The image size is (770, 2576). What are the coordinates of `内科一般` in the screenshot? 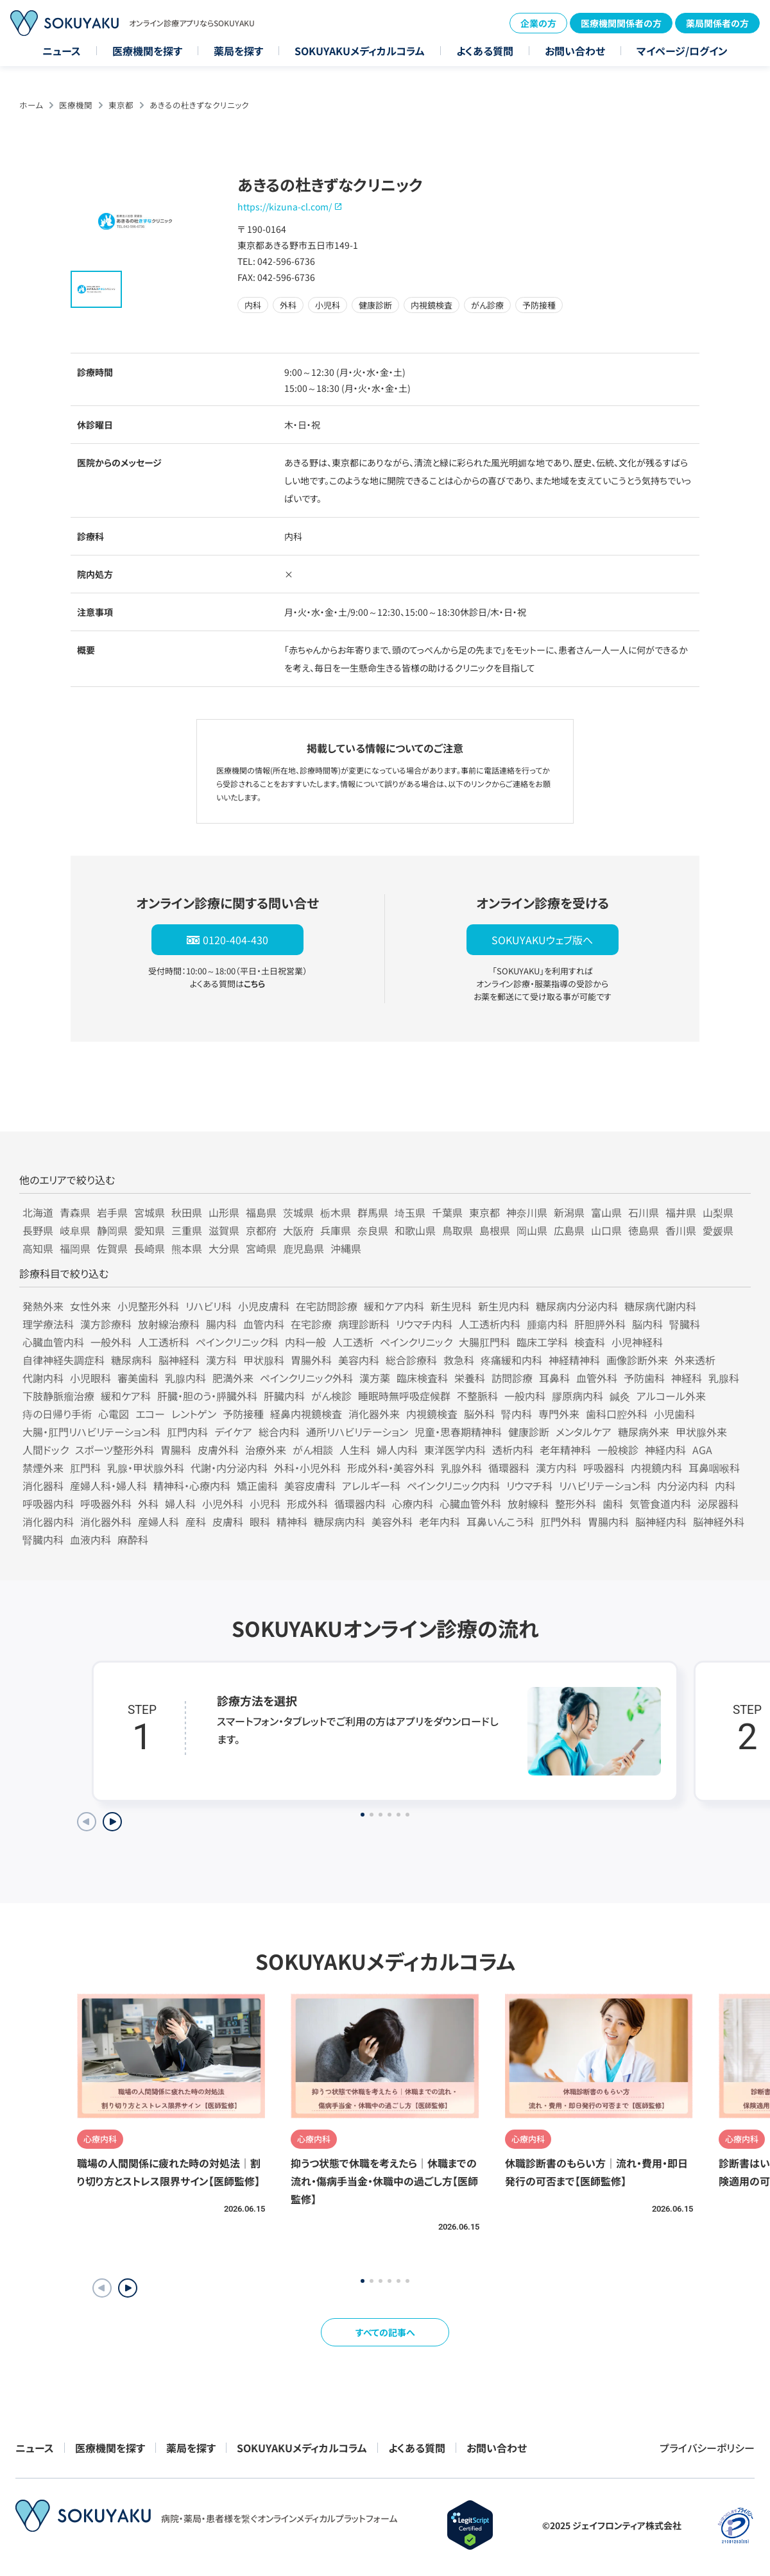 It's located at (305, 1342).